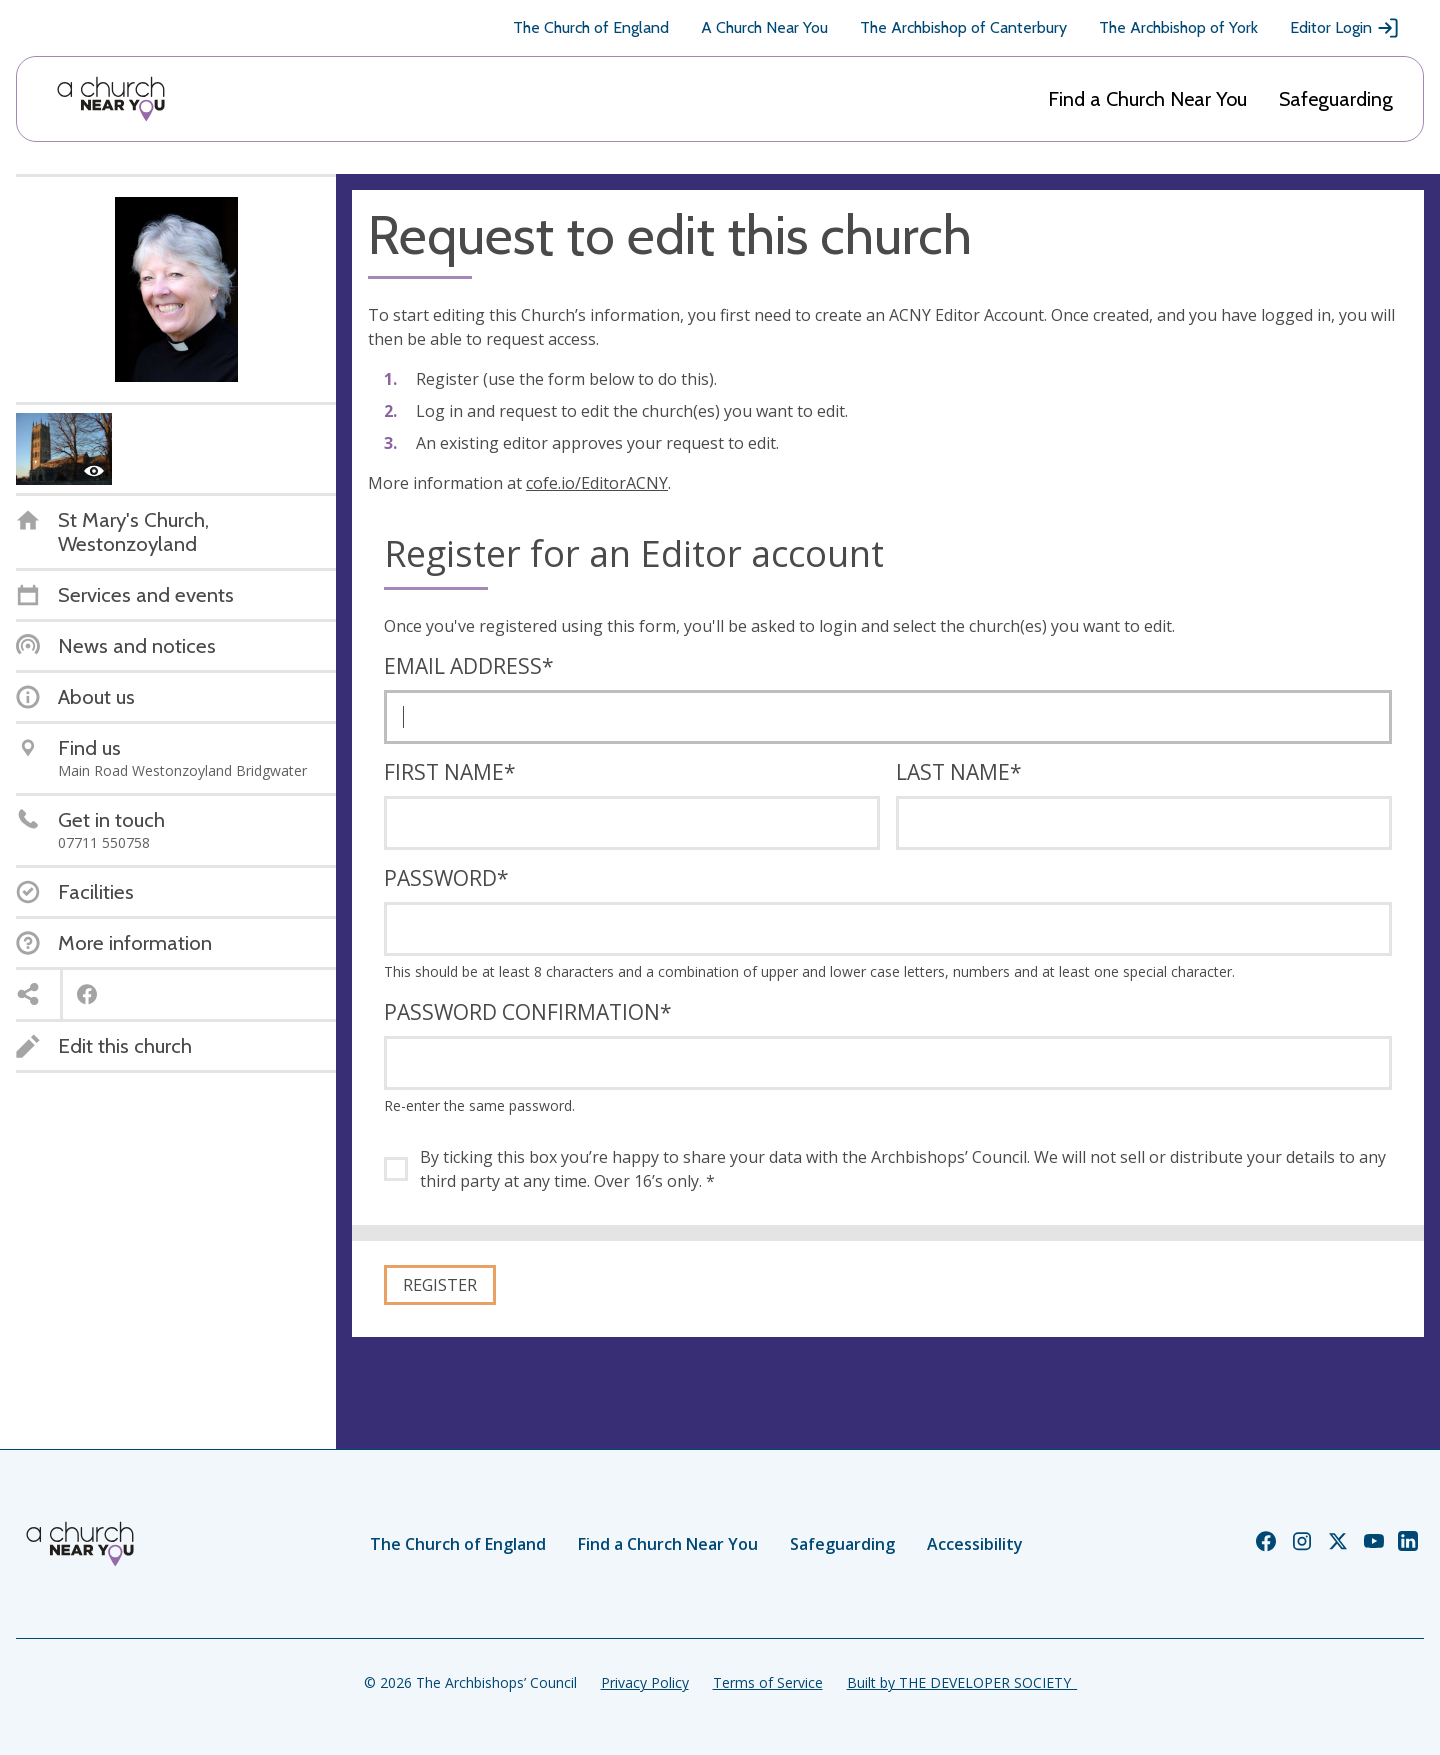 The width and height of the screenshot is (1440, 1755). Describe the element at coordinates (645, 1682) in the screenshot. I see `Privacy Policy` at that location.